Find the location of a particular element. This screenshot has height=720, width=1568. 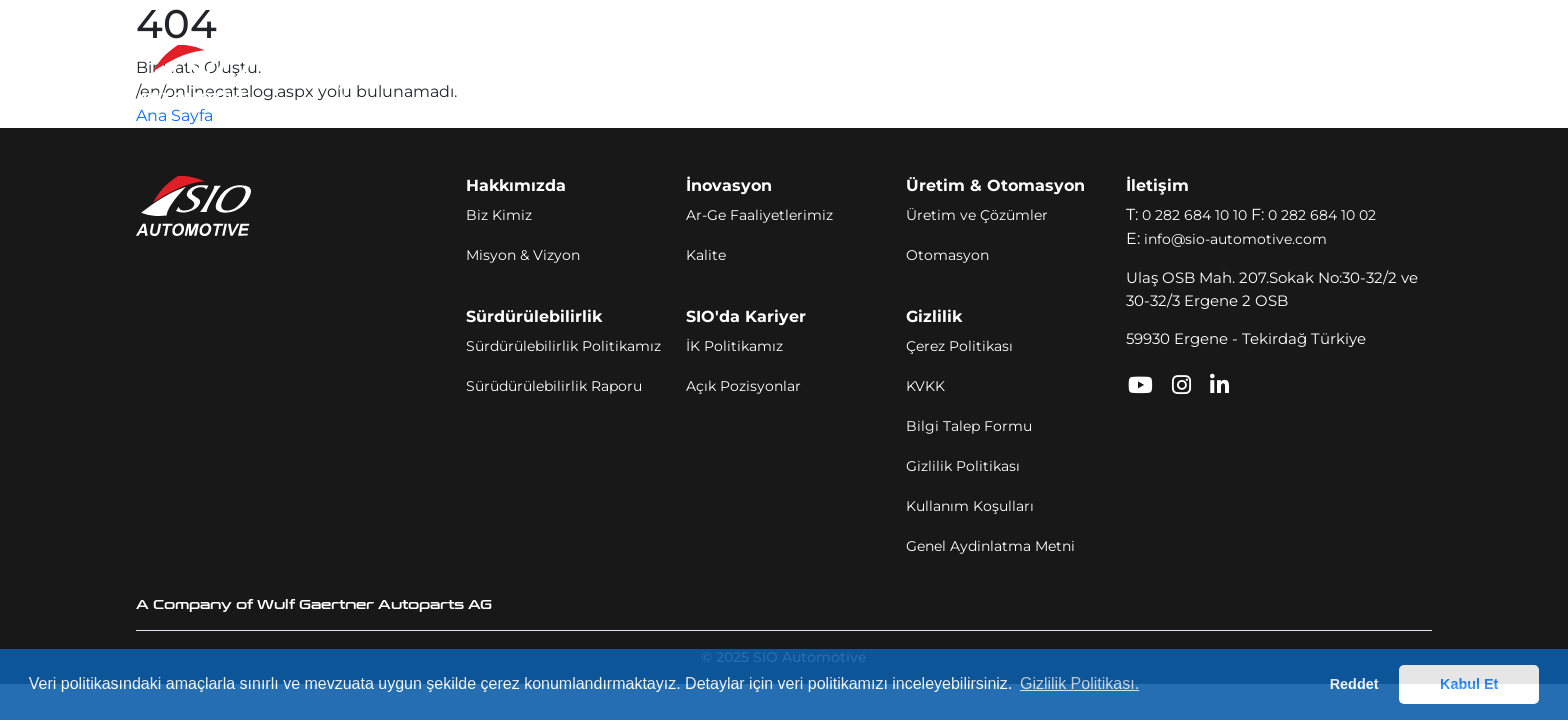

Reddet [button] is located at coordinates (1354, 684).